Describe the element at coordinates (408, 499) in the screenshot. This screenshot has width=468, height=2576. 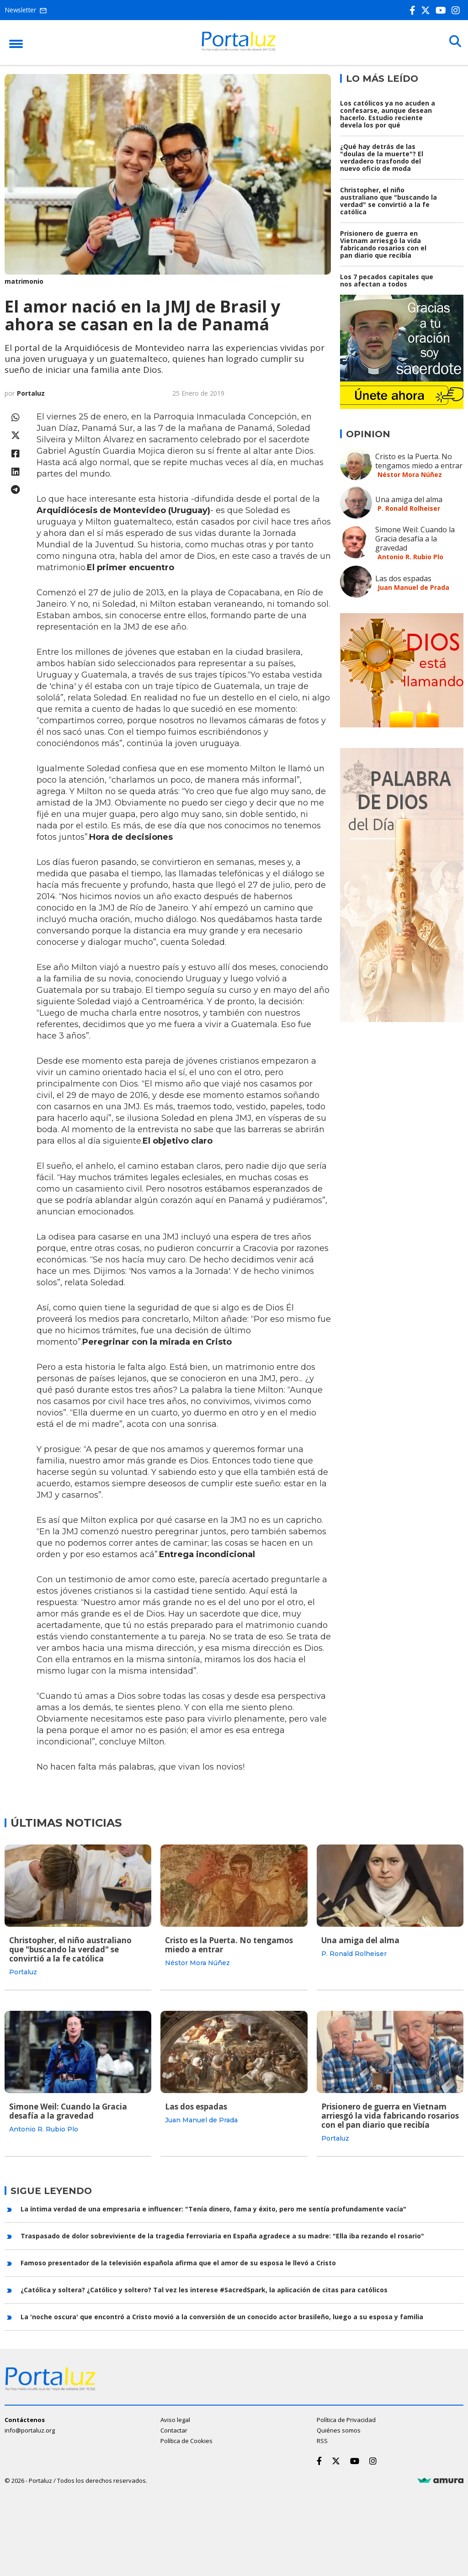
I see `Una amiga del alma` at that location.